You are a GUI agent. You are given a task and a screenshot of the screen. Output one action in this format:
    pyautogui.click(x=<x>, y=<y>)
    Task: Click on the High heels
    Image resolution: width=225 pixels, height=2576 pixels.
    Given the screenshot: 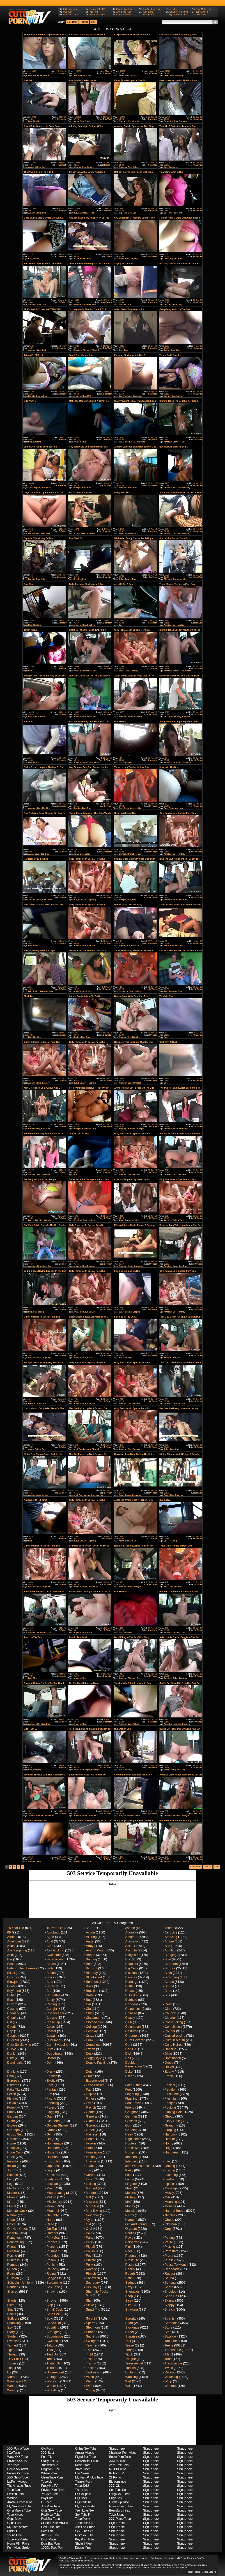 What is the action you would take?
    pyautogui.click(x=133, y=2139)
    